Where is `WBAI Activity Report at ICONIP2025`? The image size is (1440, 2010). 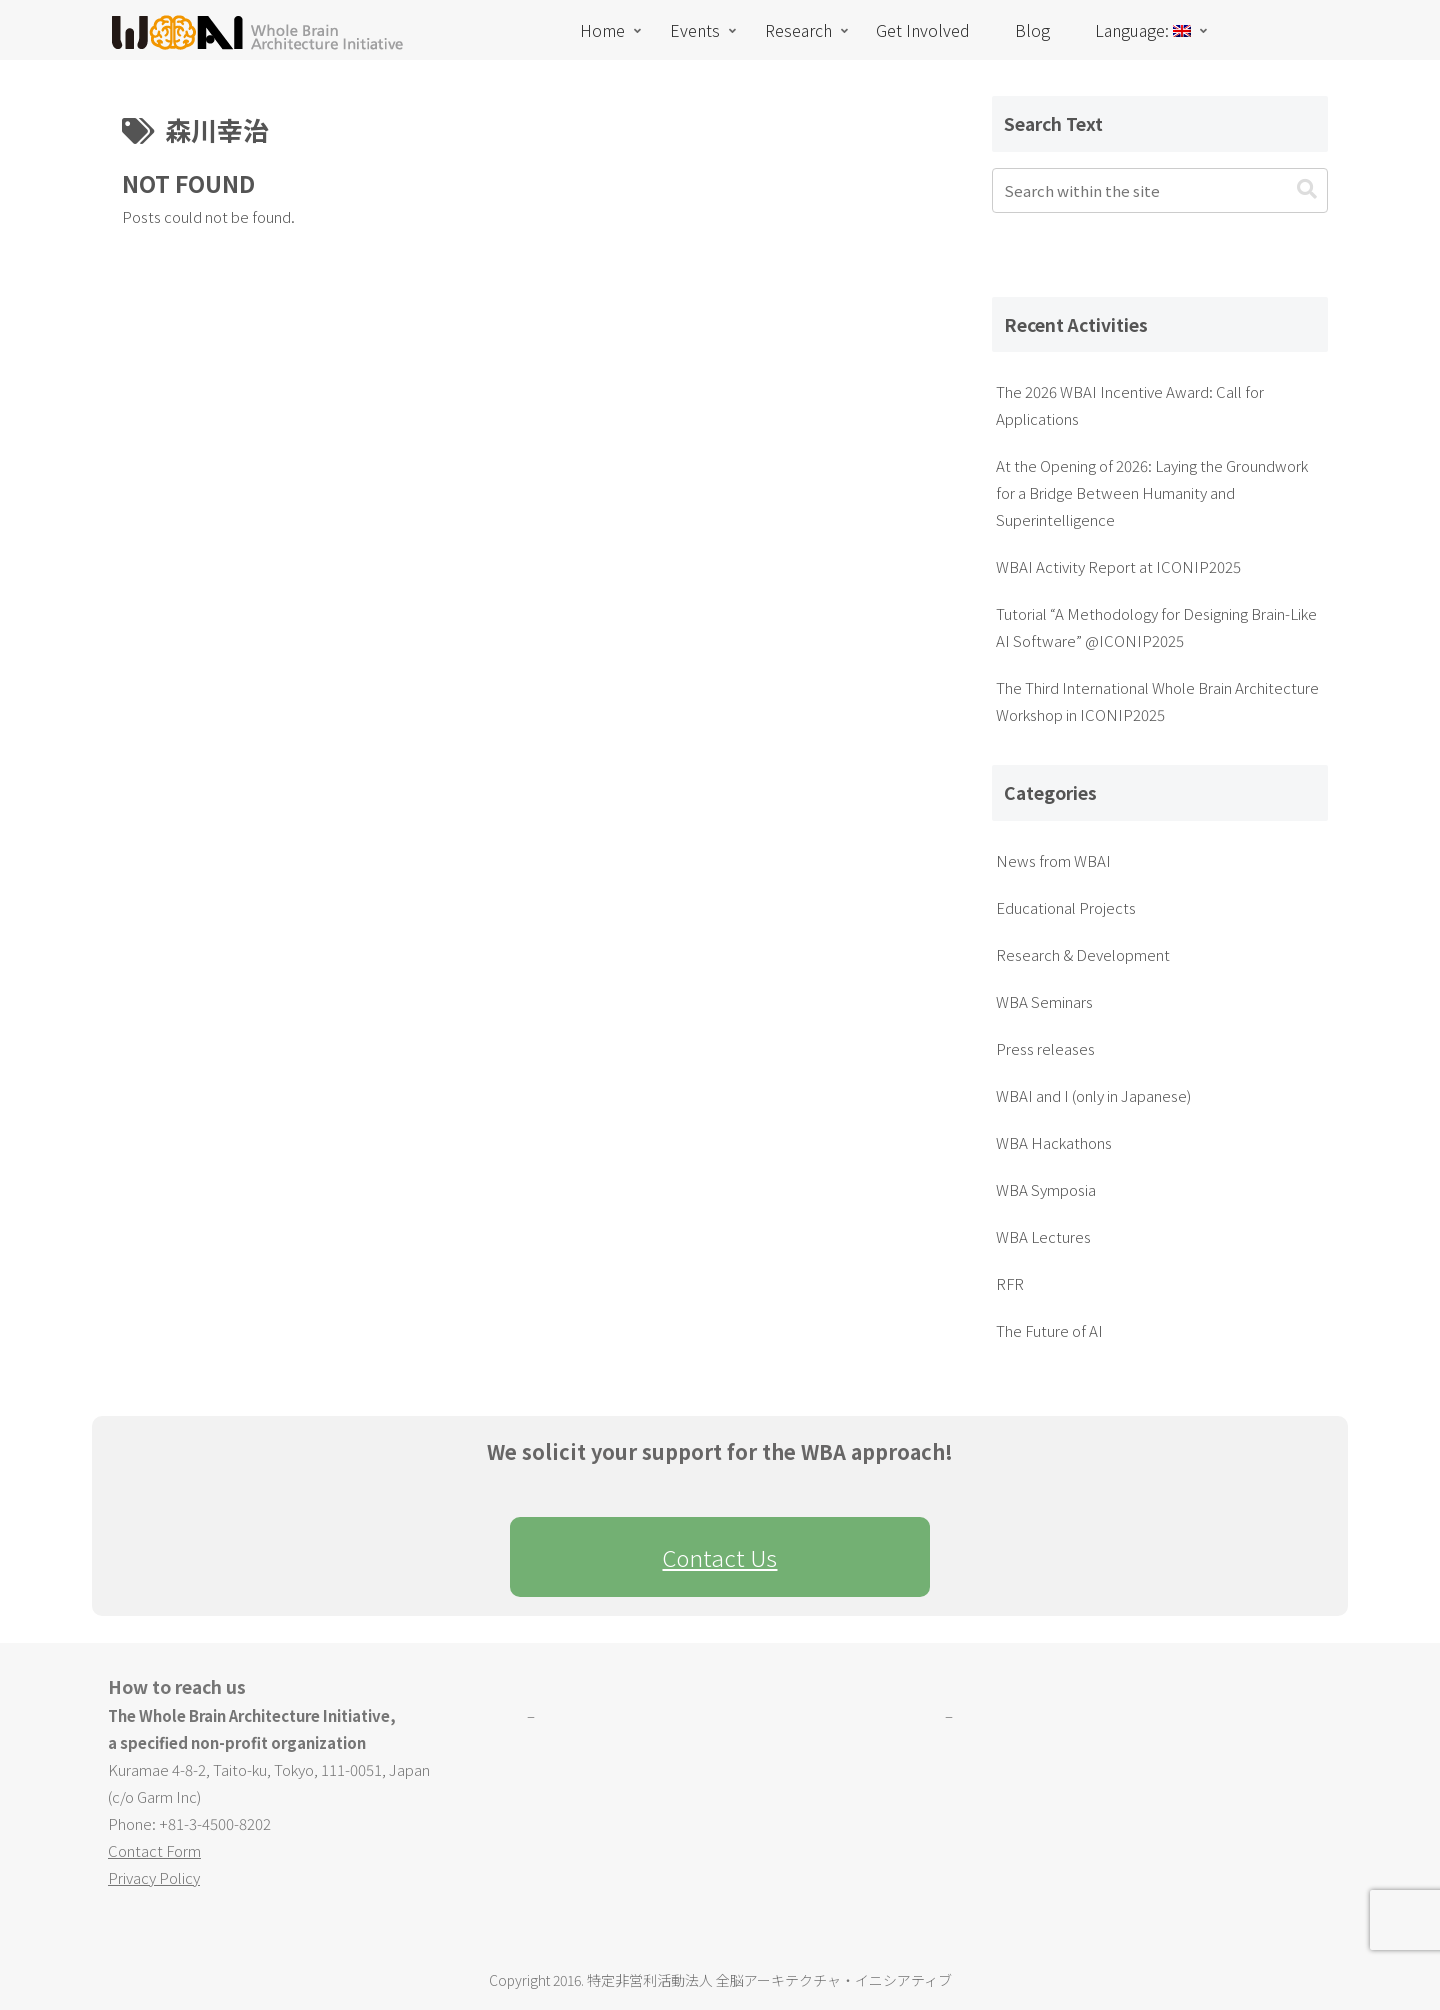 WBAI Activity Report at ICONIP2025 is located at coordinates (1118, 566).